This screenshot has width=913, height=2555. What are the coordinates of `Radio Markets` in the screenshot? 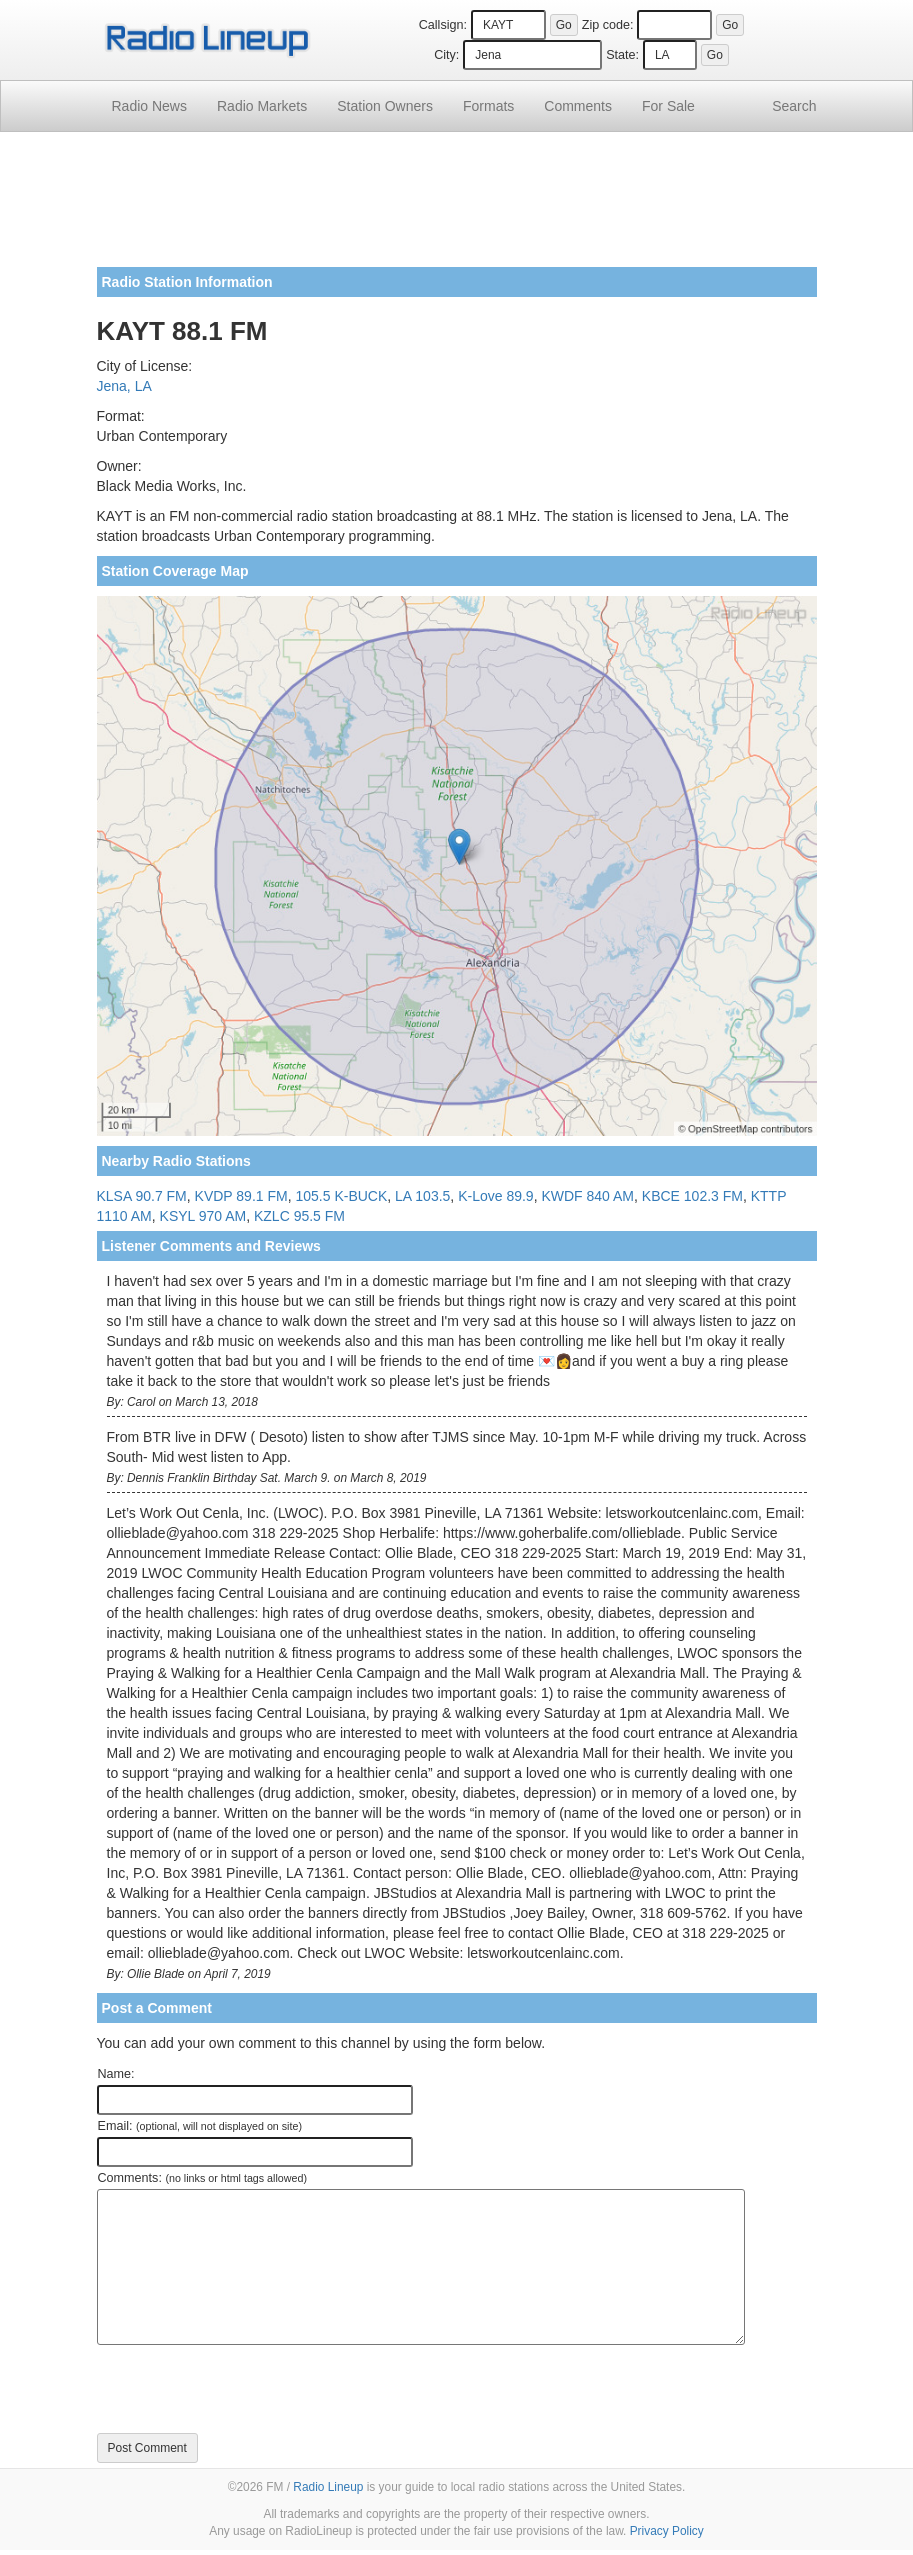 It's located at (262, 106).